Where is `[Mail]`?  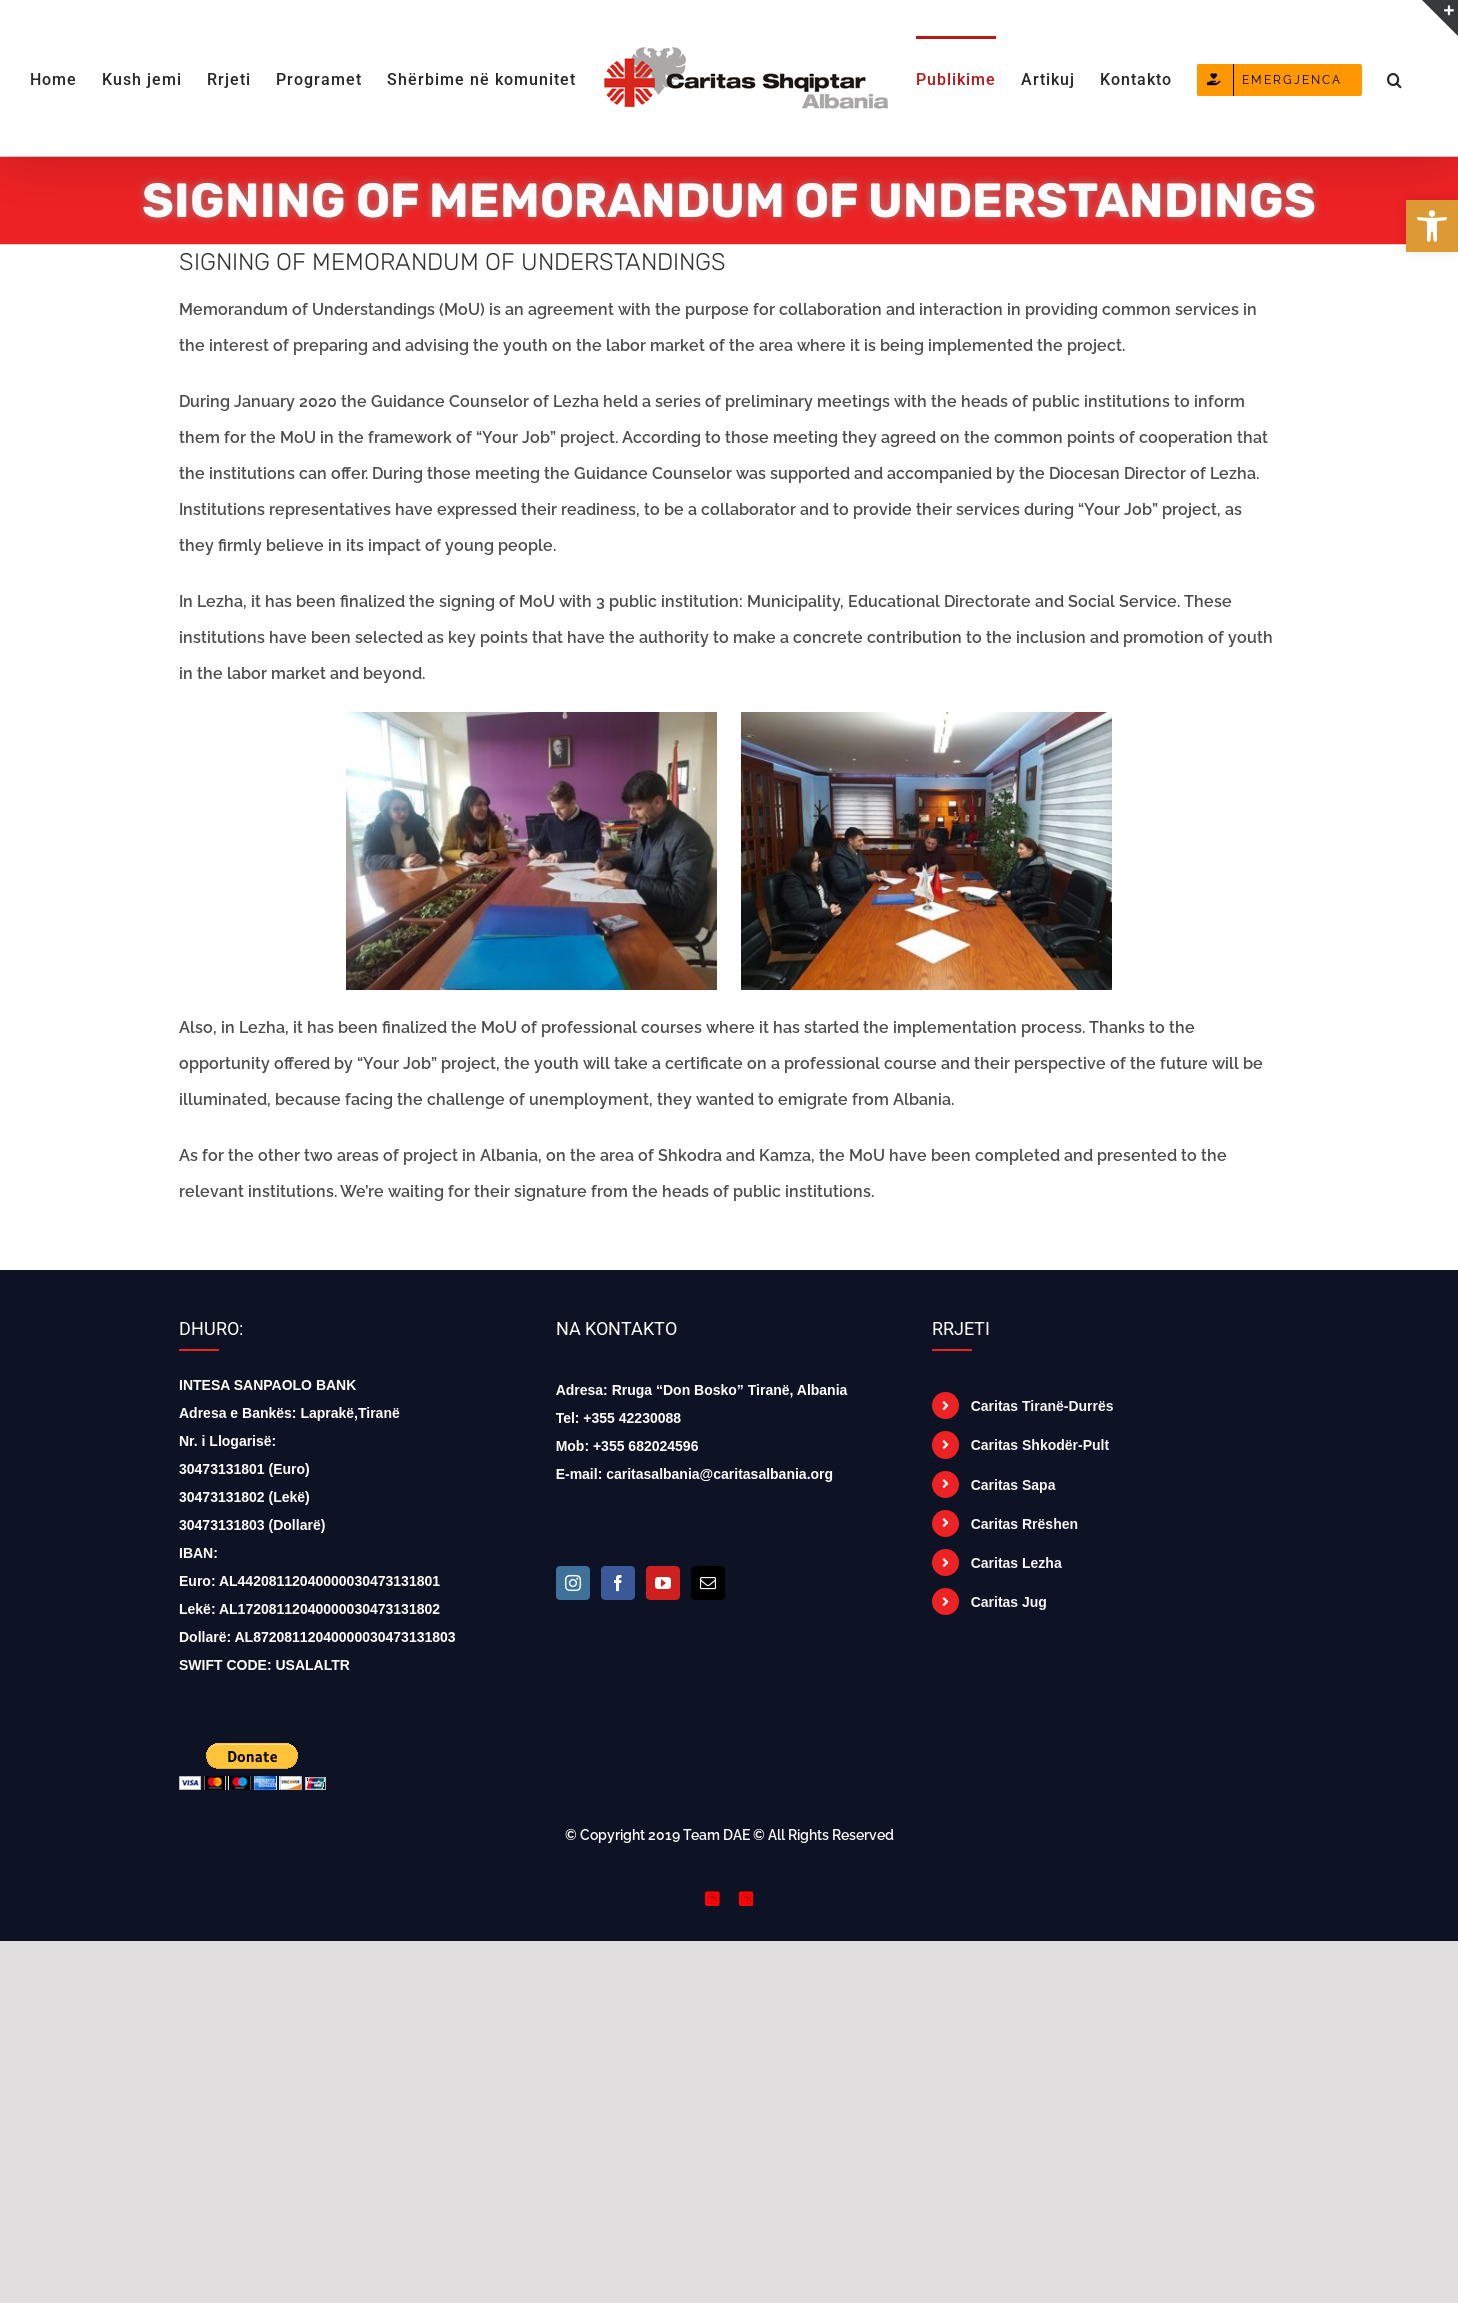
[Mail] is located at coordinates (708, 1583).